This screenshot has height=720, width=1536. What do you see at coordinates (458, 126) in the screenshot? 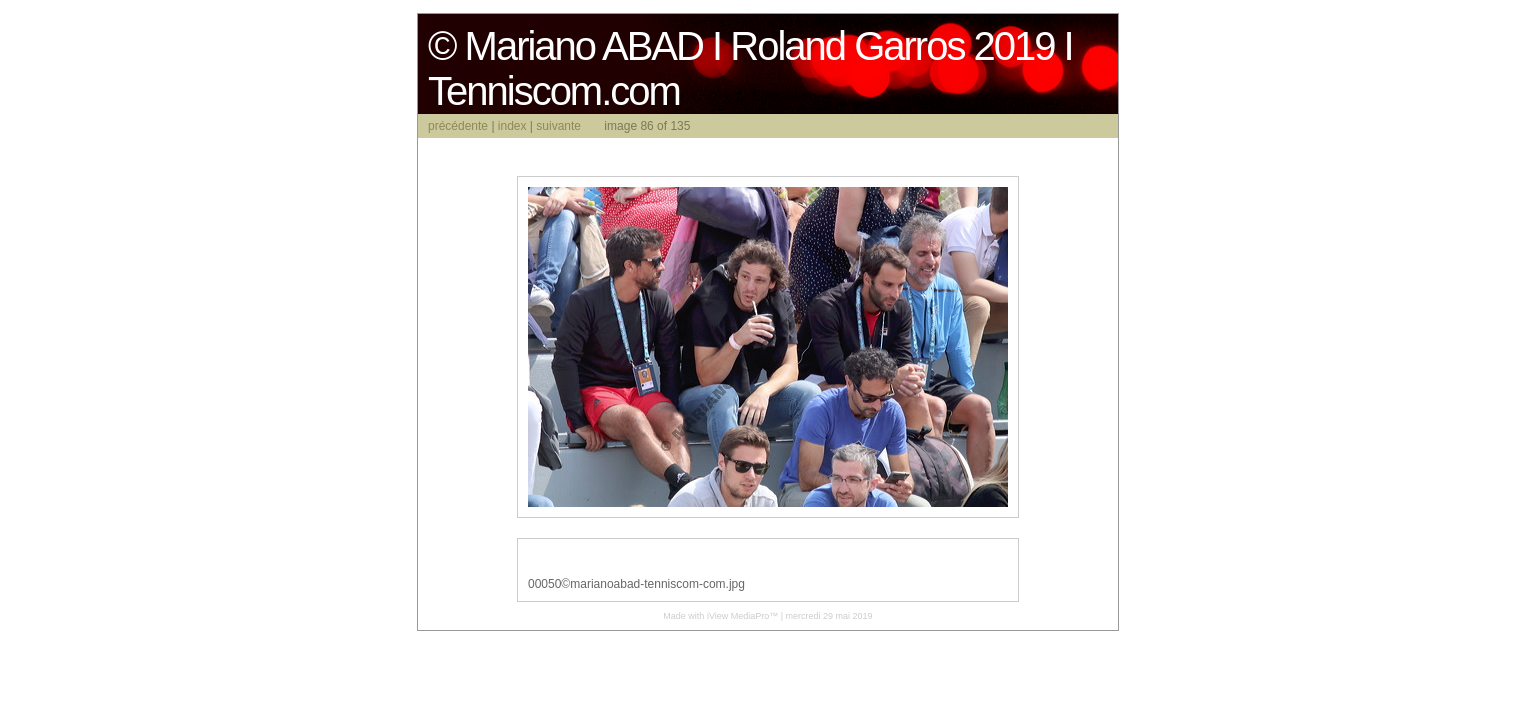
I see `précédente` at bounding box center [458, 126].